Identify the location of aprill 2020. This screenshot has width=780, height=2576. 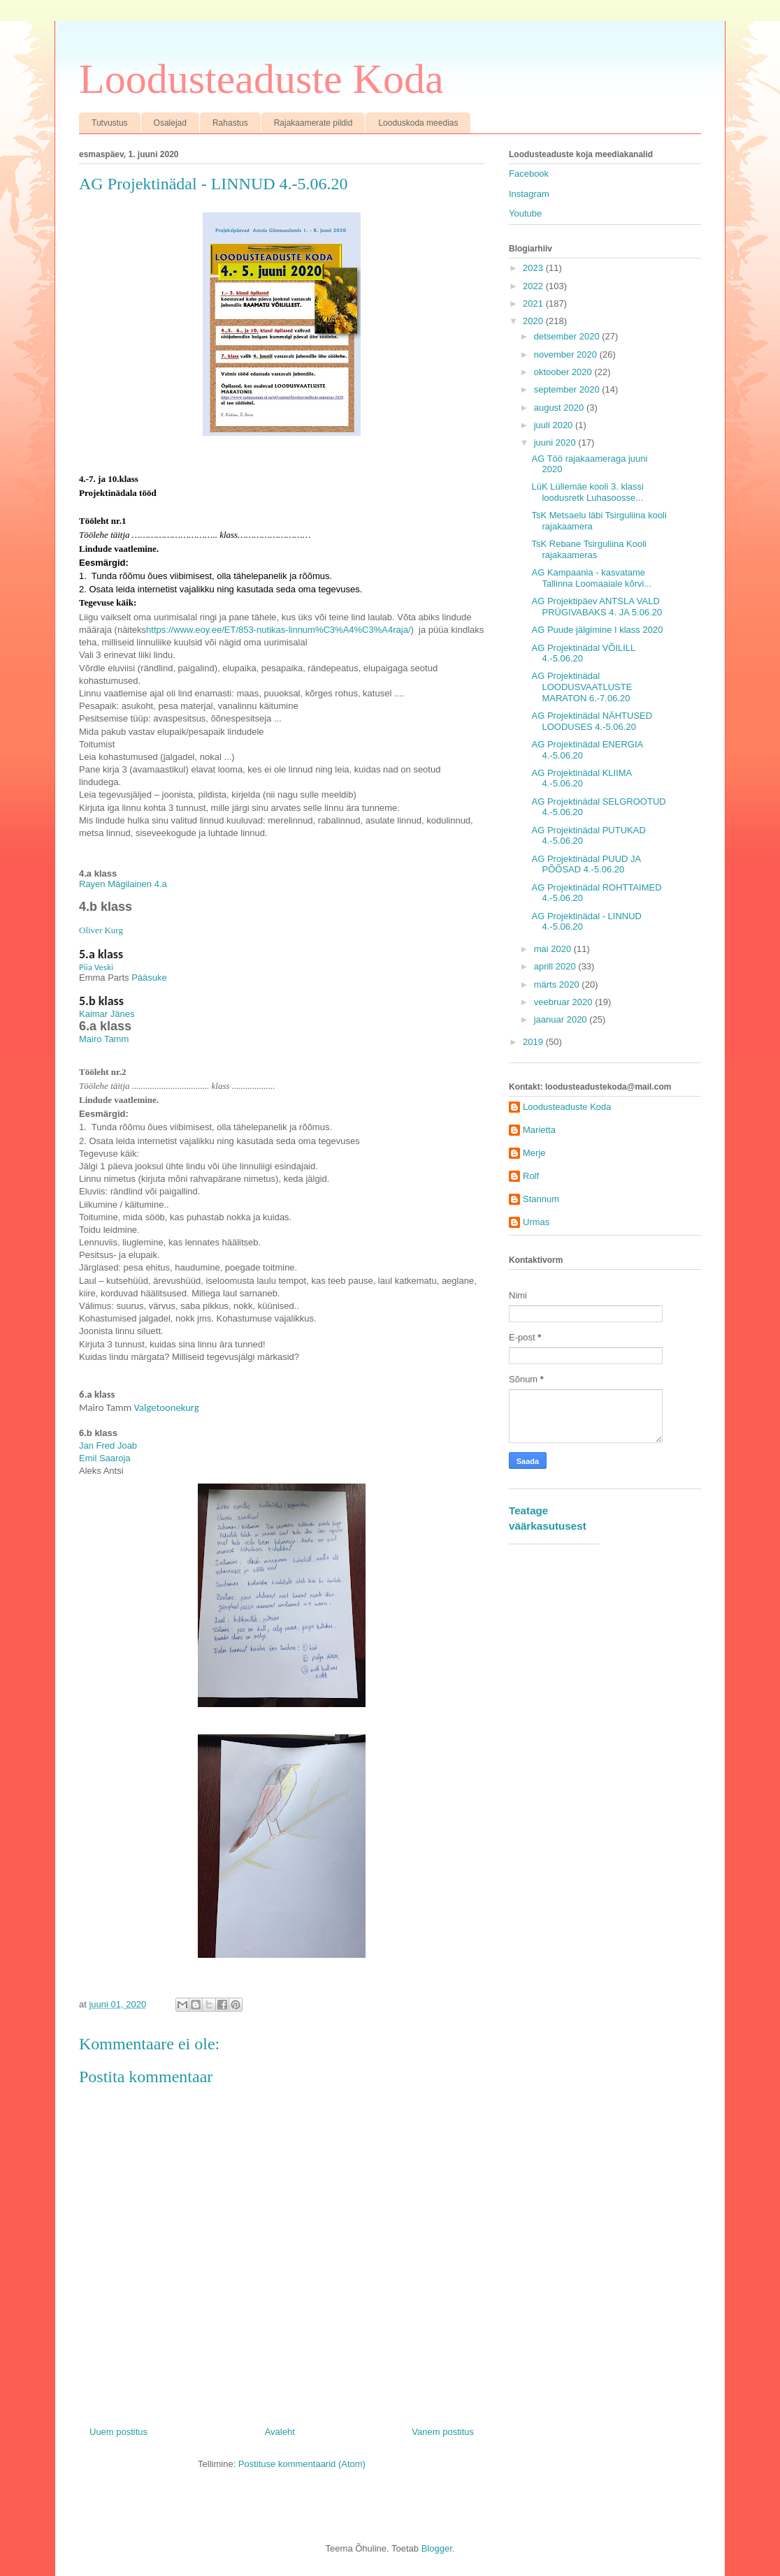
(556, 966).